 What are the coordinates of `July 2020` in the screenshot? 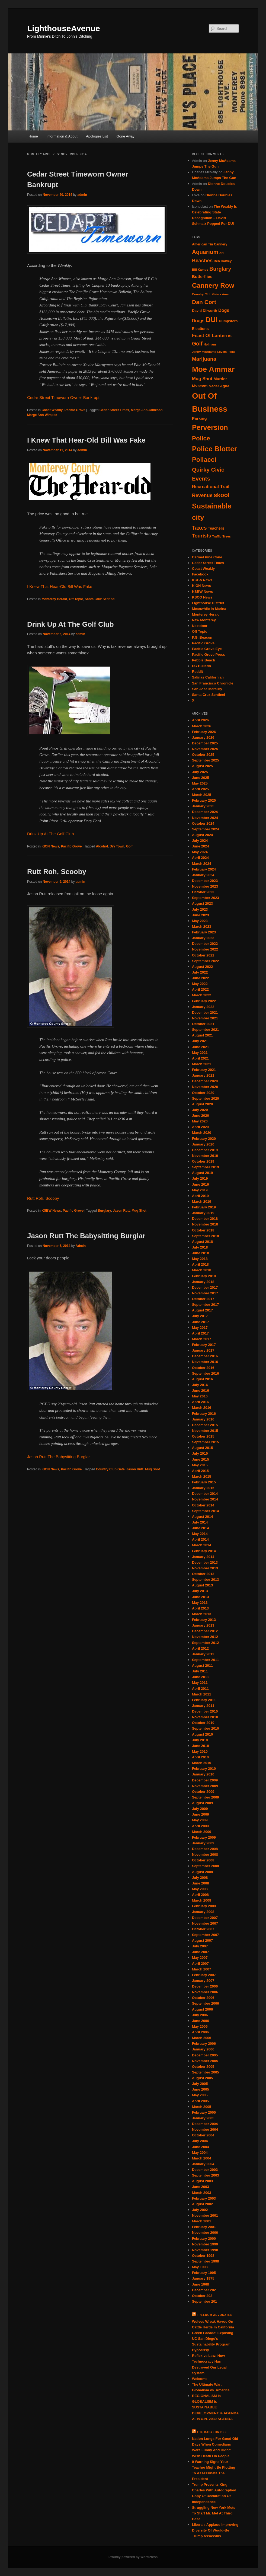 It's located at (200, 1110).